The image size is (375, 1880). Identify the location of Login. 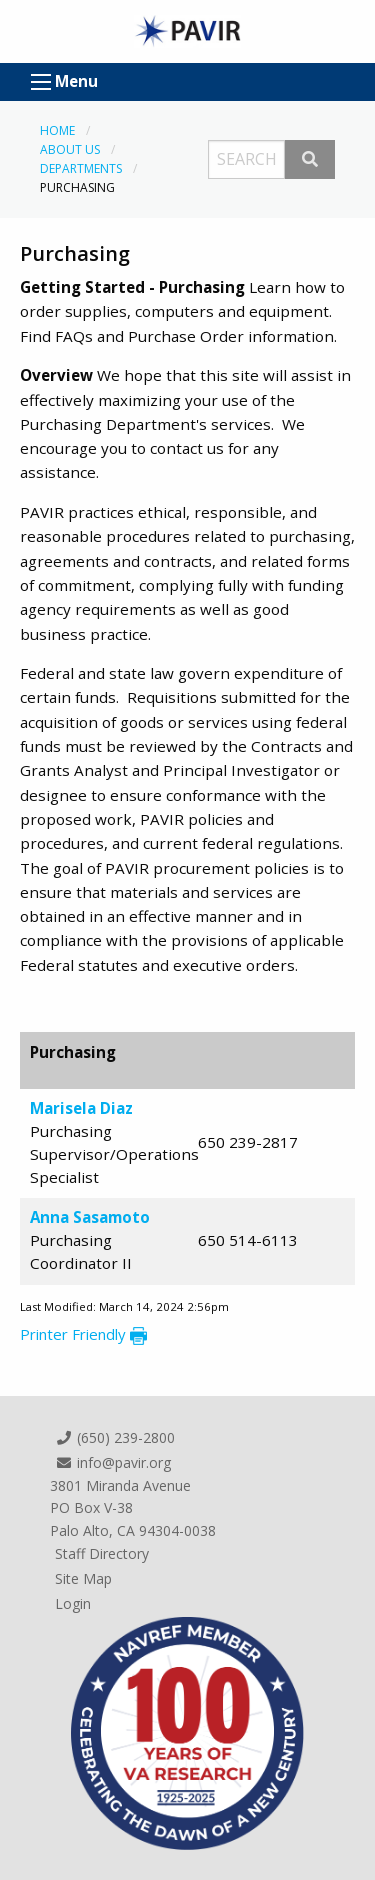
(73, 1603).